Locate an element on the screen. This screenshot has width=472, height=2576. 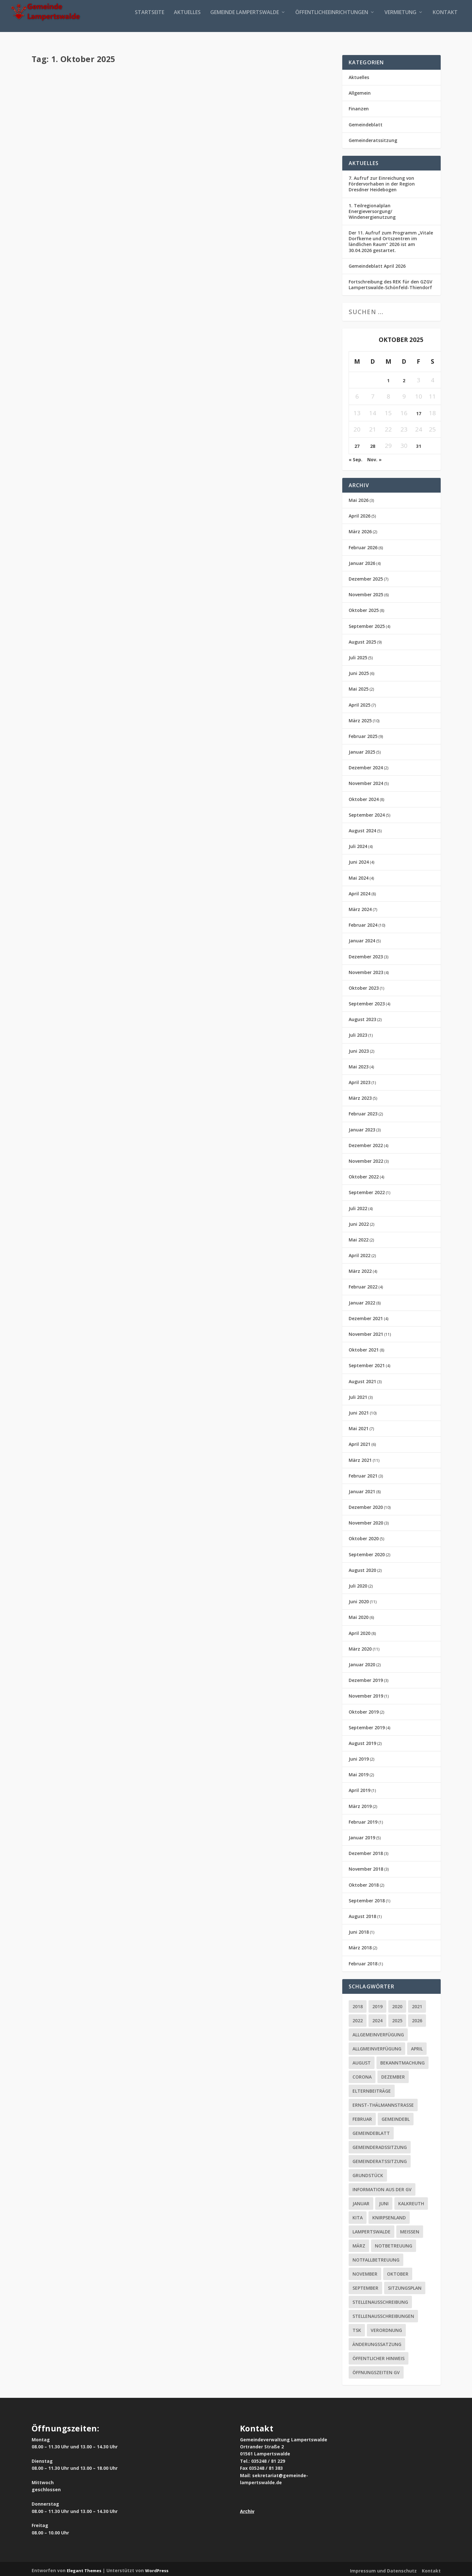
Meissen [Meissen (2 Einträge)] is located at coordinates (409, 2229).